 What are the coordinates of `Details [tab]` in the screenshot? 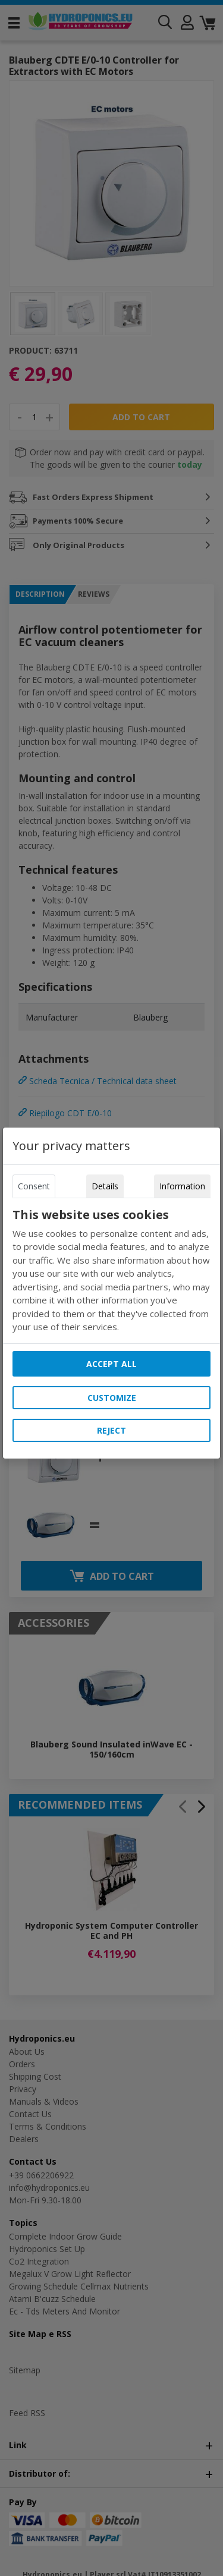 It's located at (105, 1186).